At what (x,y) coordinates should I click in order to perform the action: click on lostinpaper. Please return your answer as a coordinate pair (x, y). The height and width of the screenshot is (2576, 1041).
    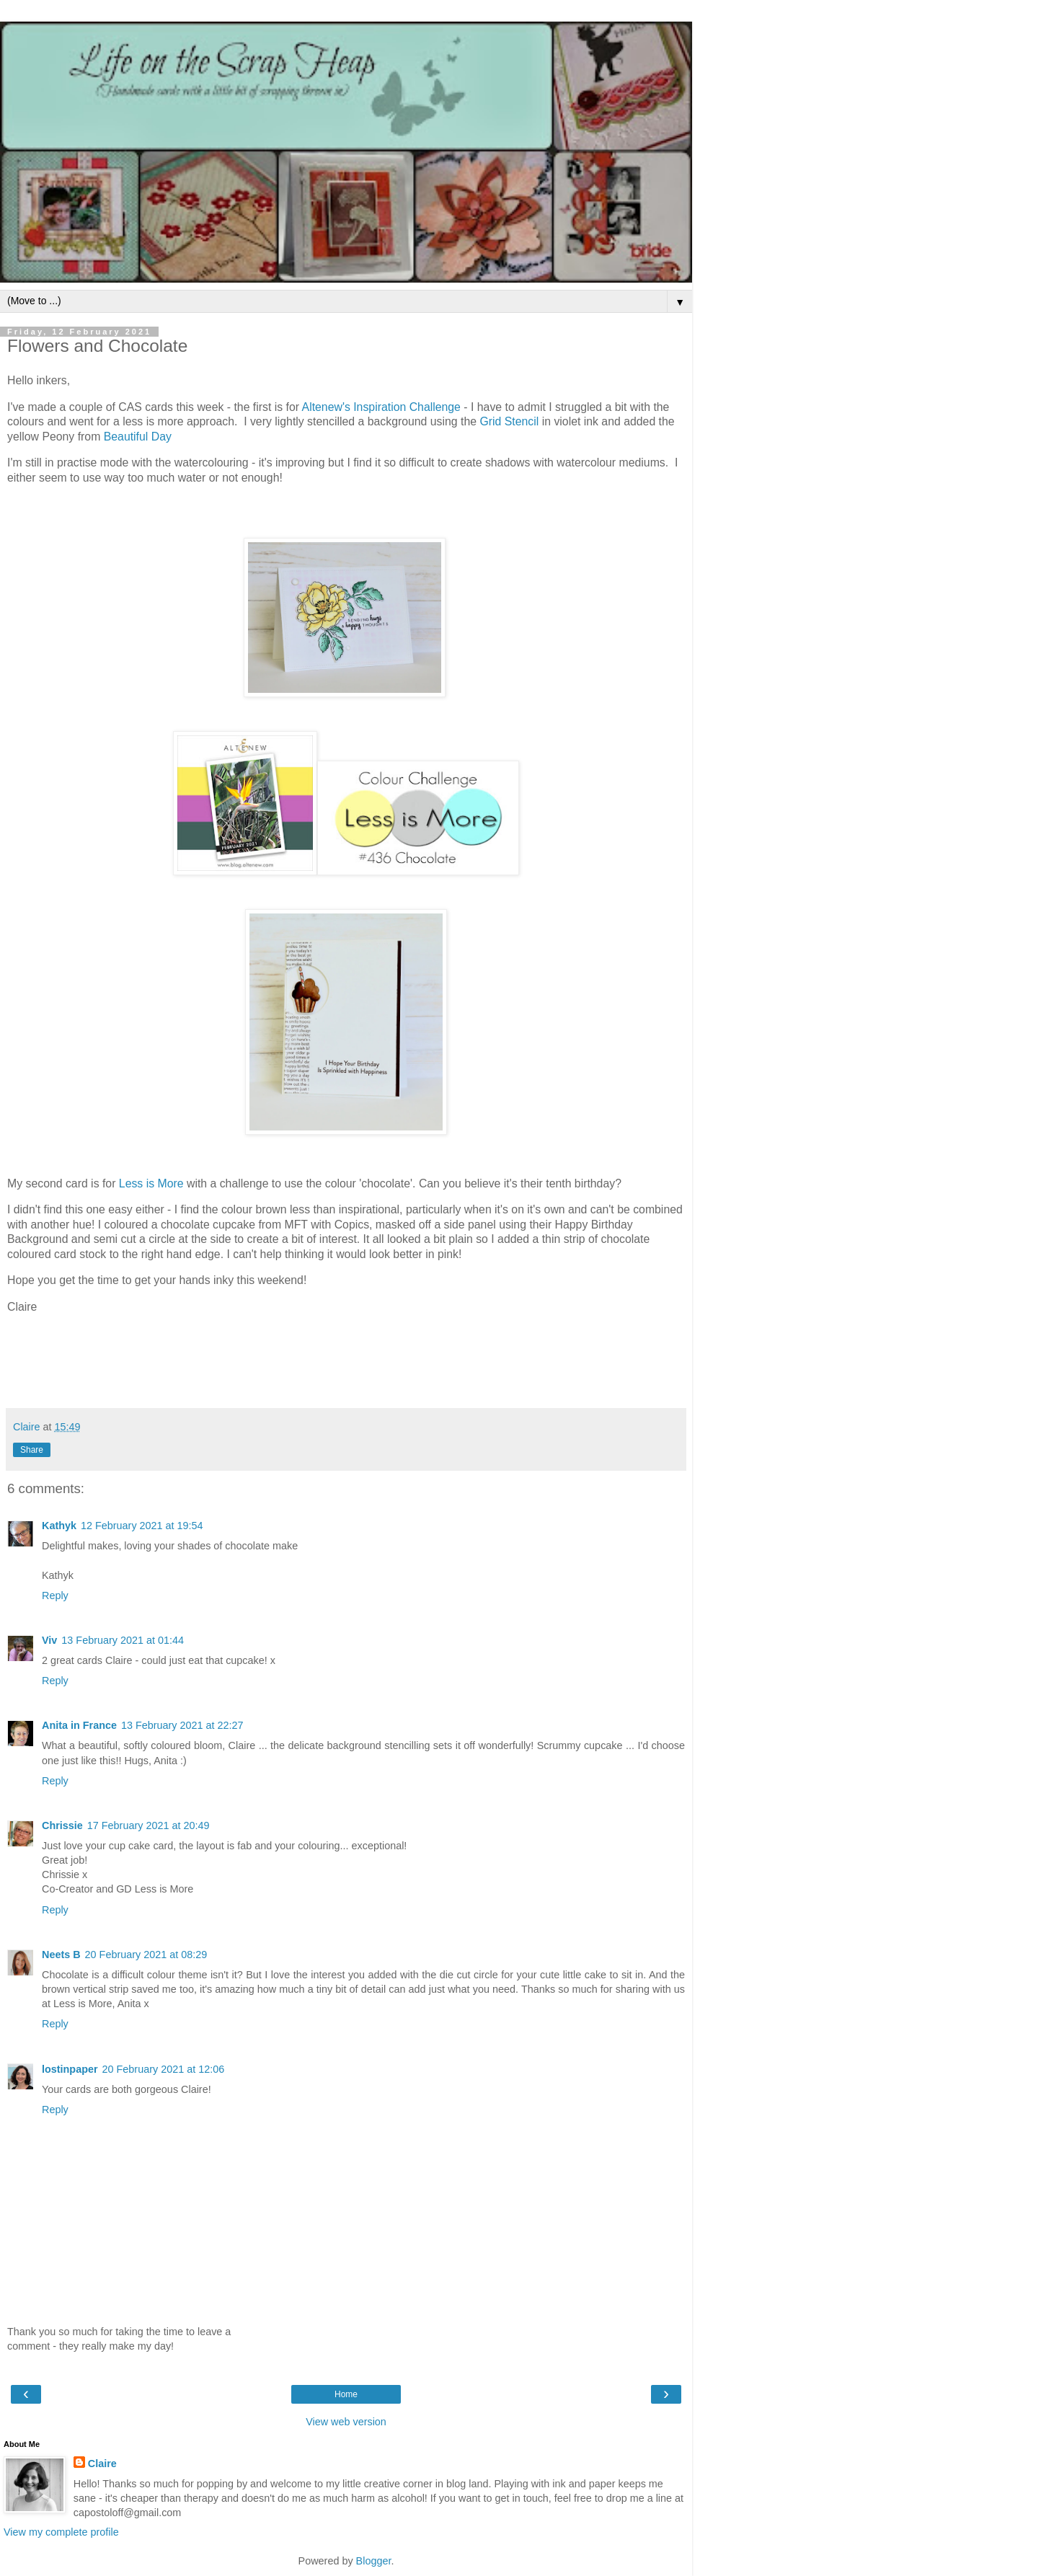
    Looking at the image, I should click on (70, 2069).